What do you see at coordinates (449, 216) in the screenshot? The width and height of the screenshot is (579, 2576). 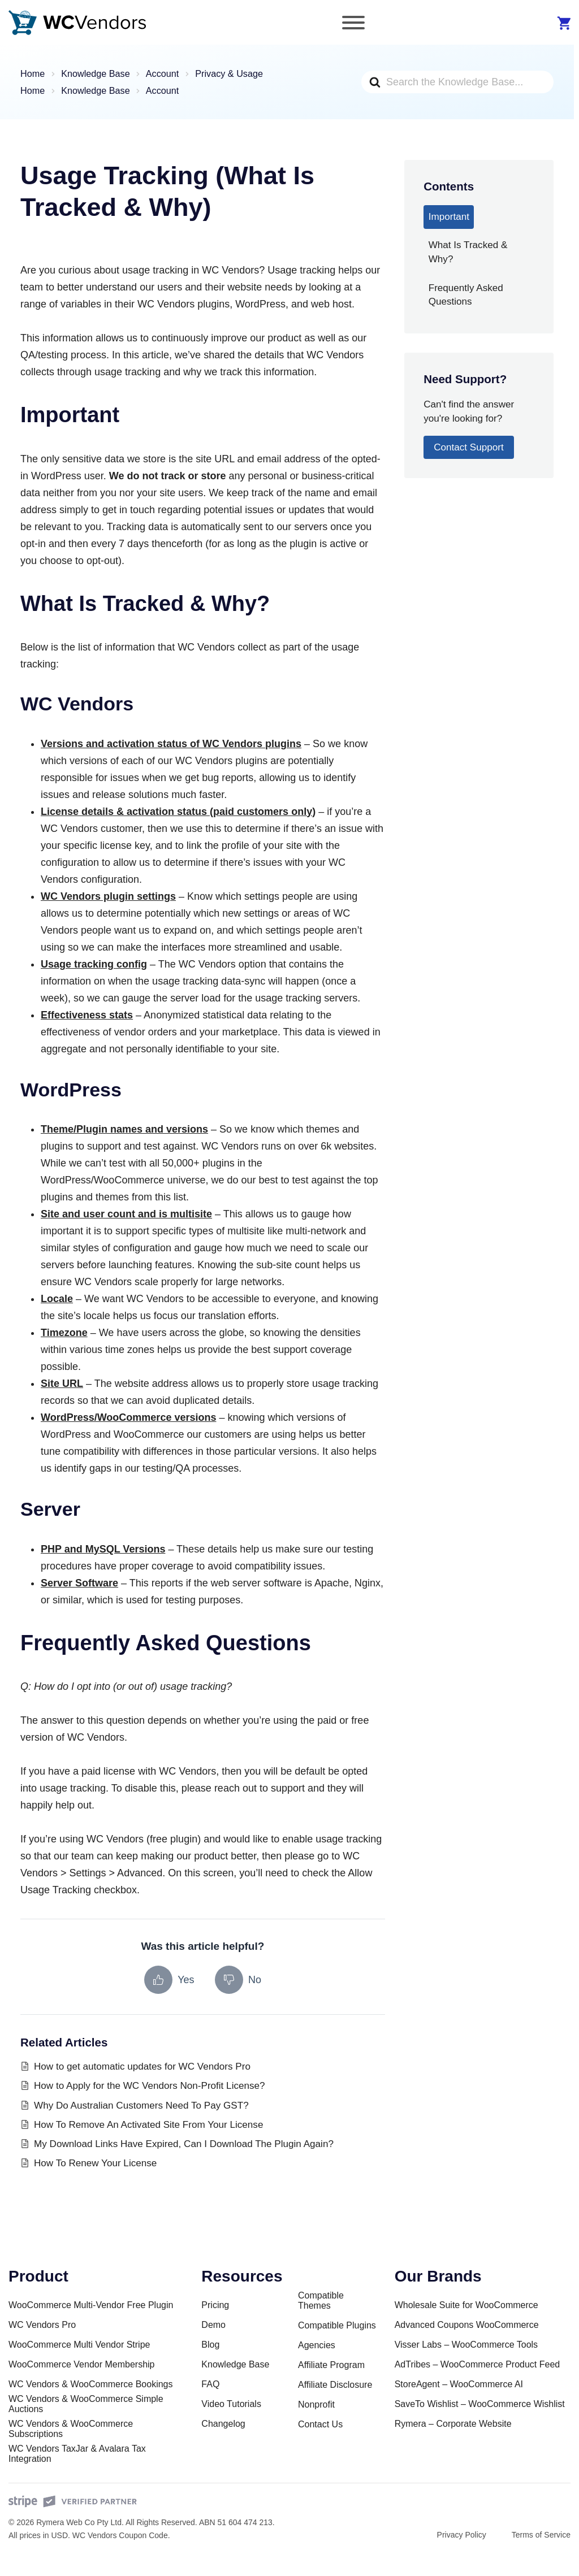 I see `Important` at bounding box center [449, 216].